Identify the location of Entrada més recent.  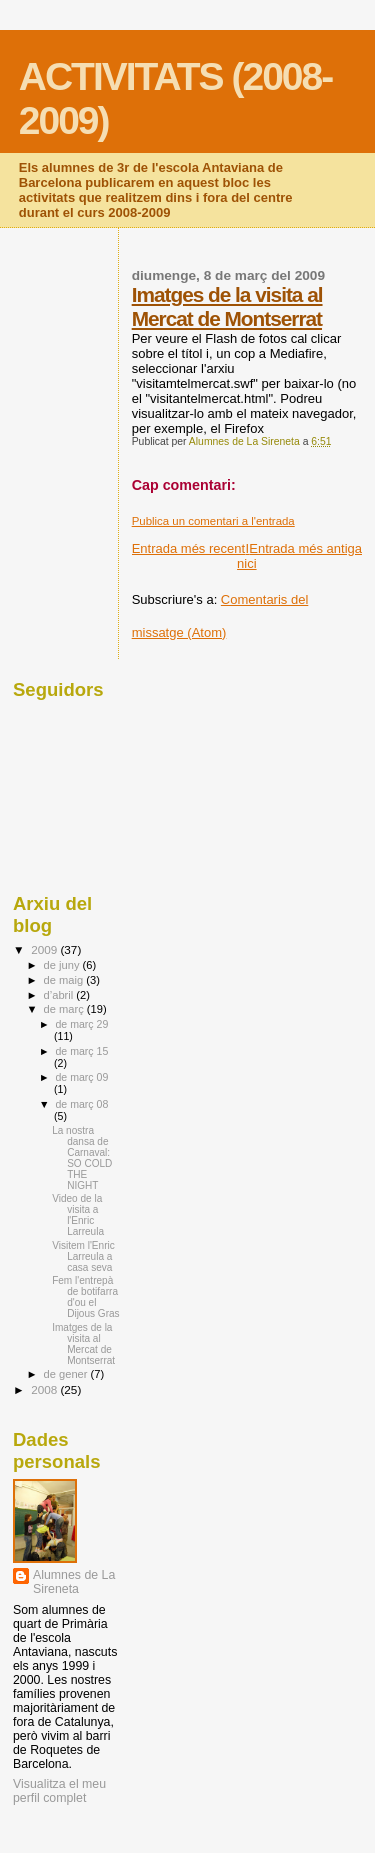
(188, 548).